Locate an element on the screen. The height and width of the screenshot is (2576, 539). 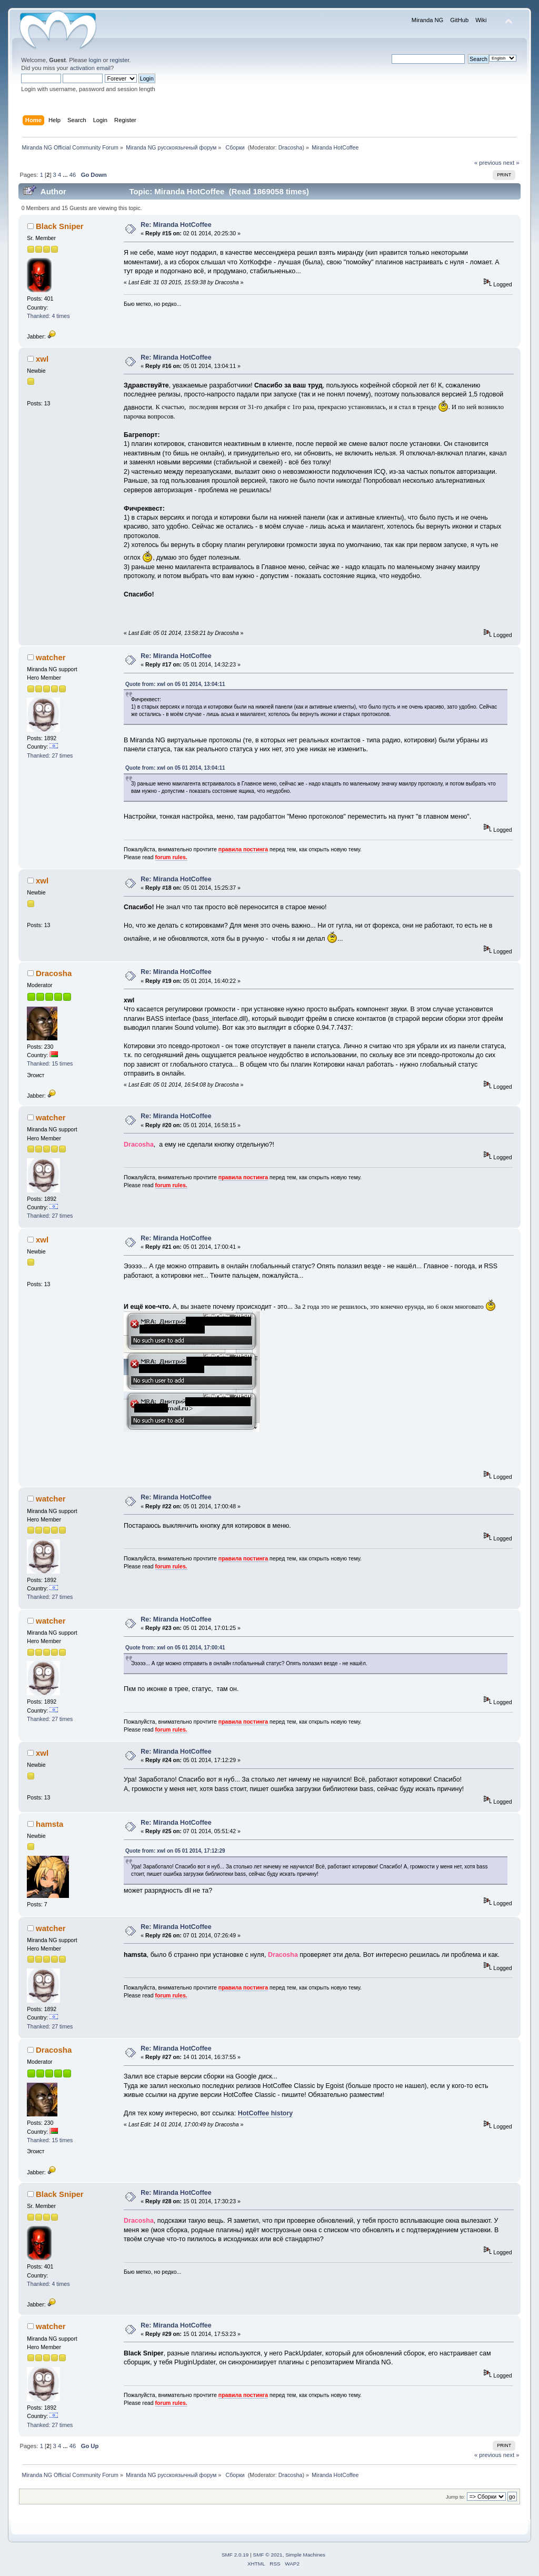
Thanked: 27 times is located at coordinates (50, 755).